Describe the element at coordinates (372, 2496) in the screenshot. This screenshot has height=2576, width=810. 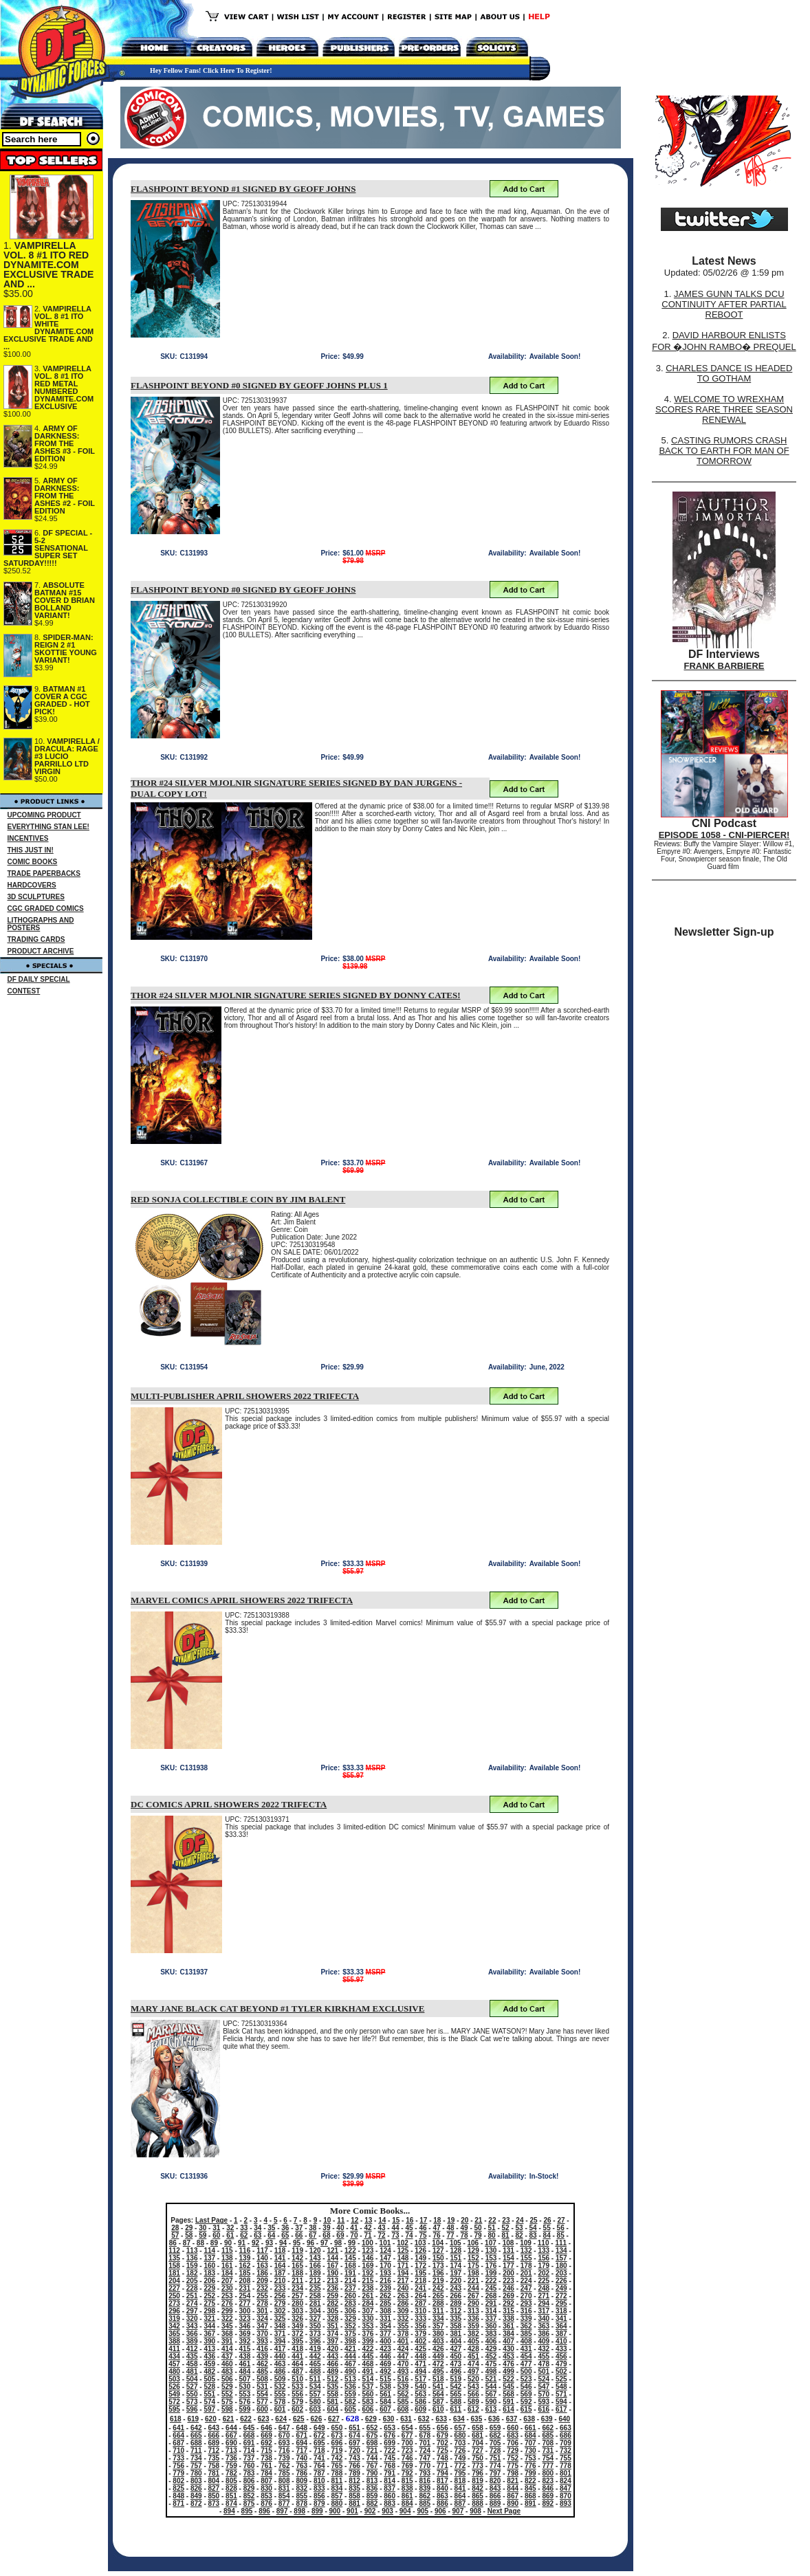
I see `859` at that location.